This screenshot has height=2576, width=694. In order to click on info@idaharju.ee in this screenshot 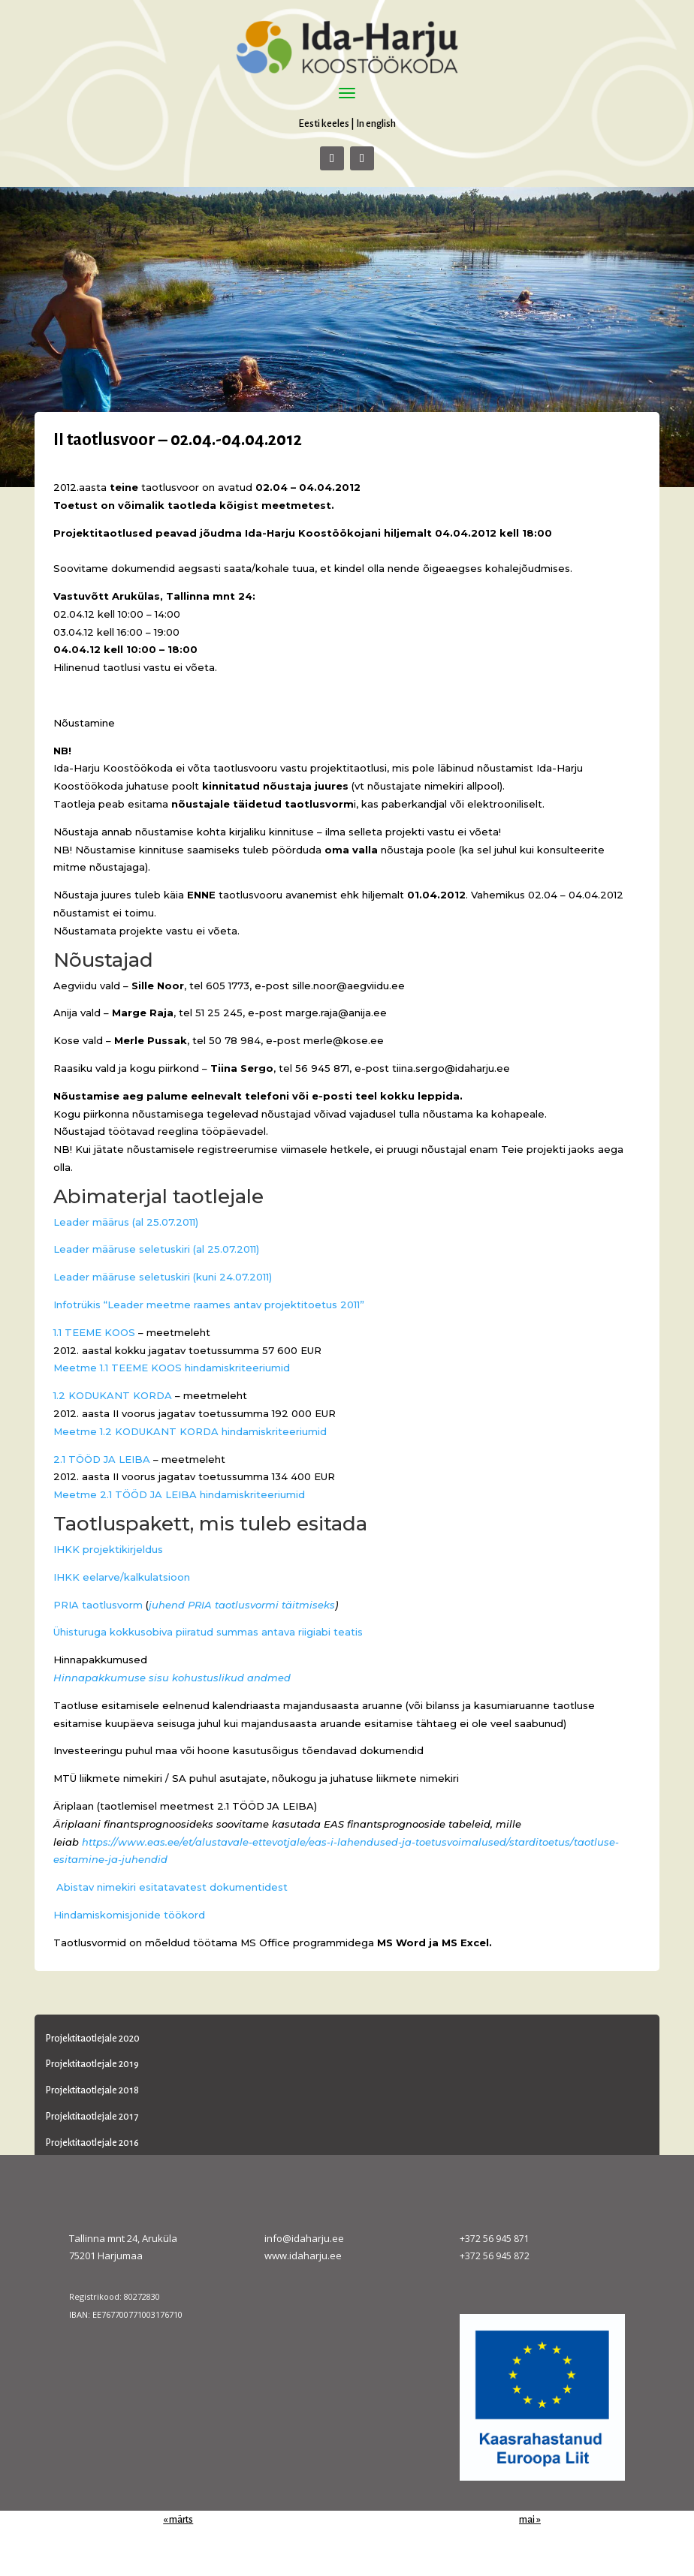, I will do `click(304, 2238)`.